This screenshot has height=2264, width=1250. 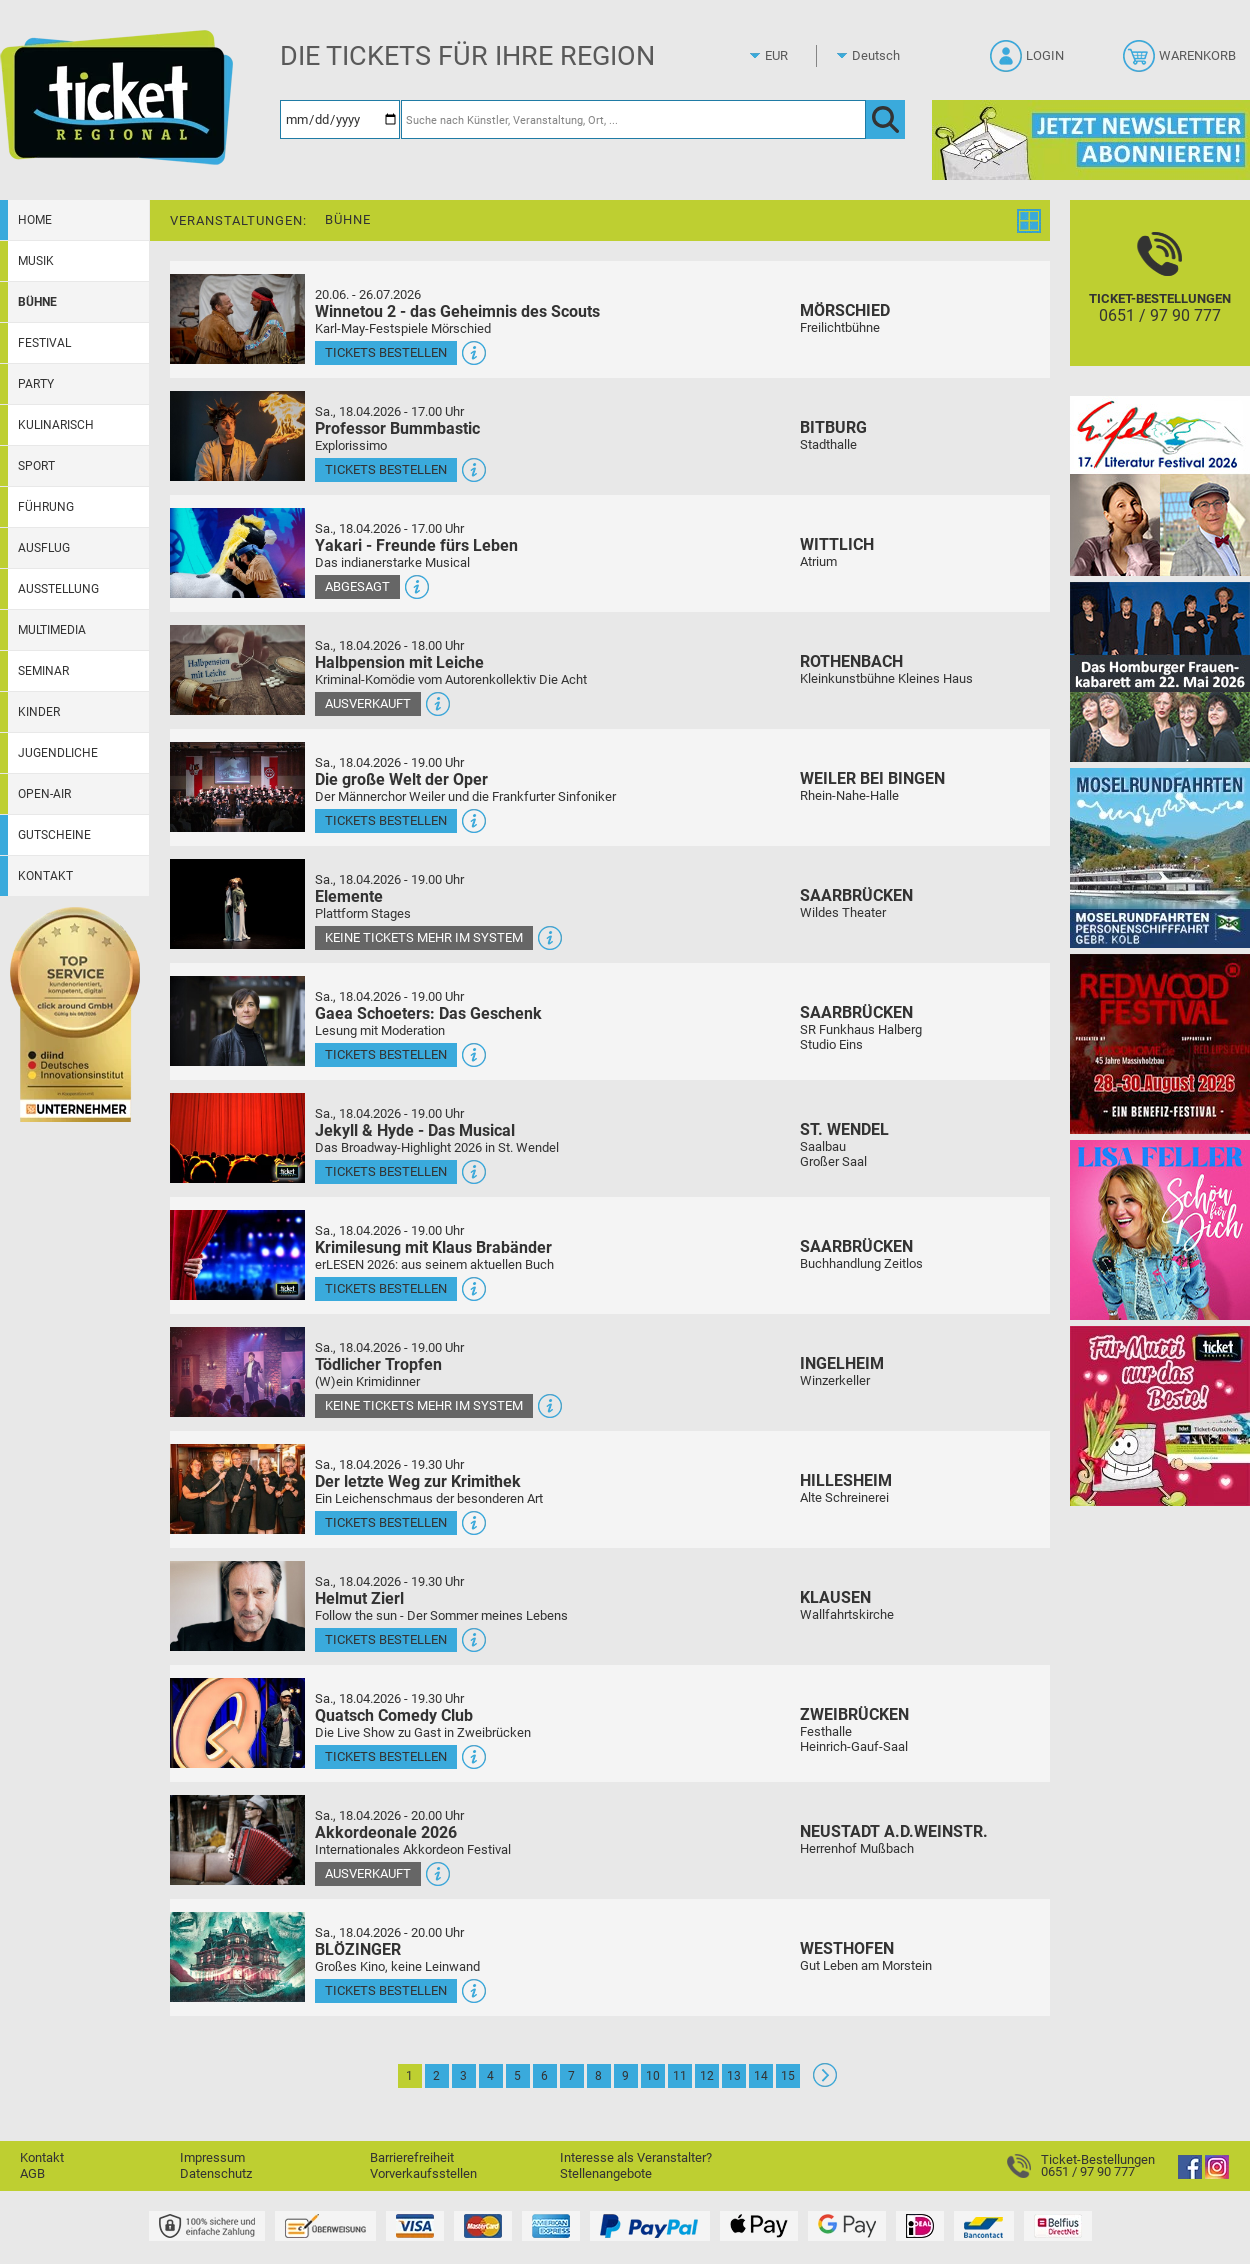 I want to click on Gutscheine, so click(x=54, y=835).